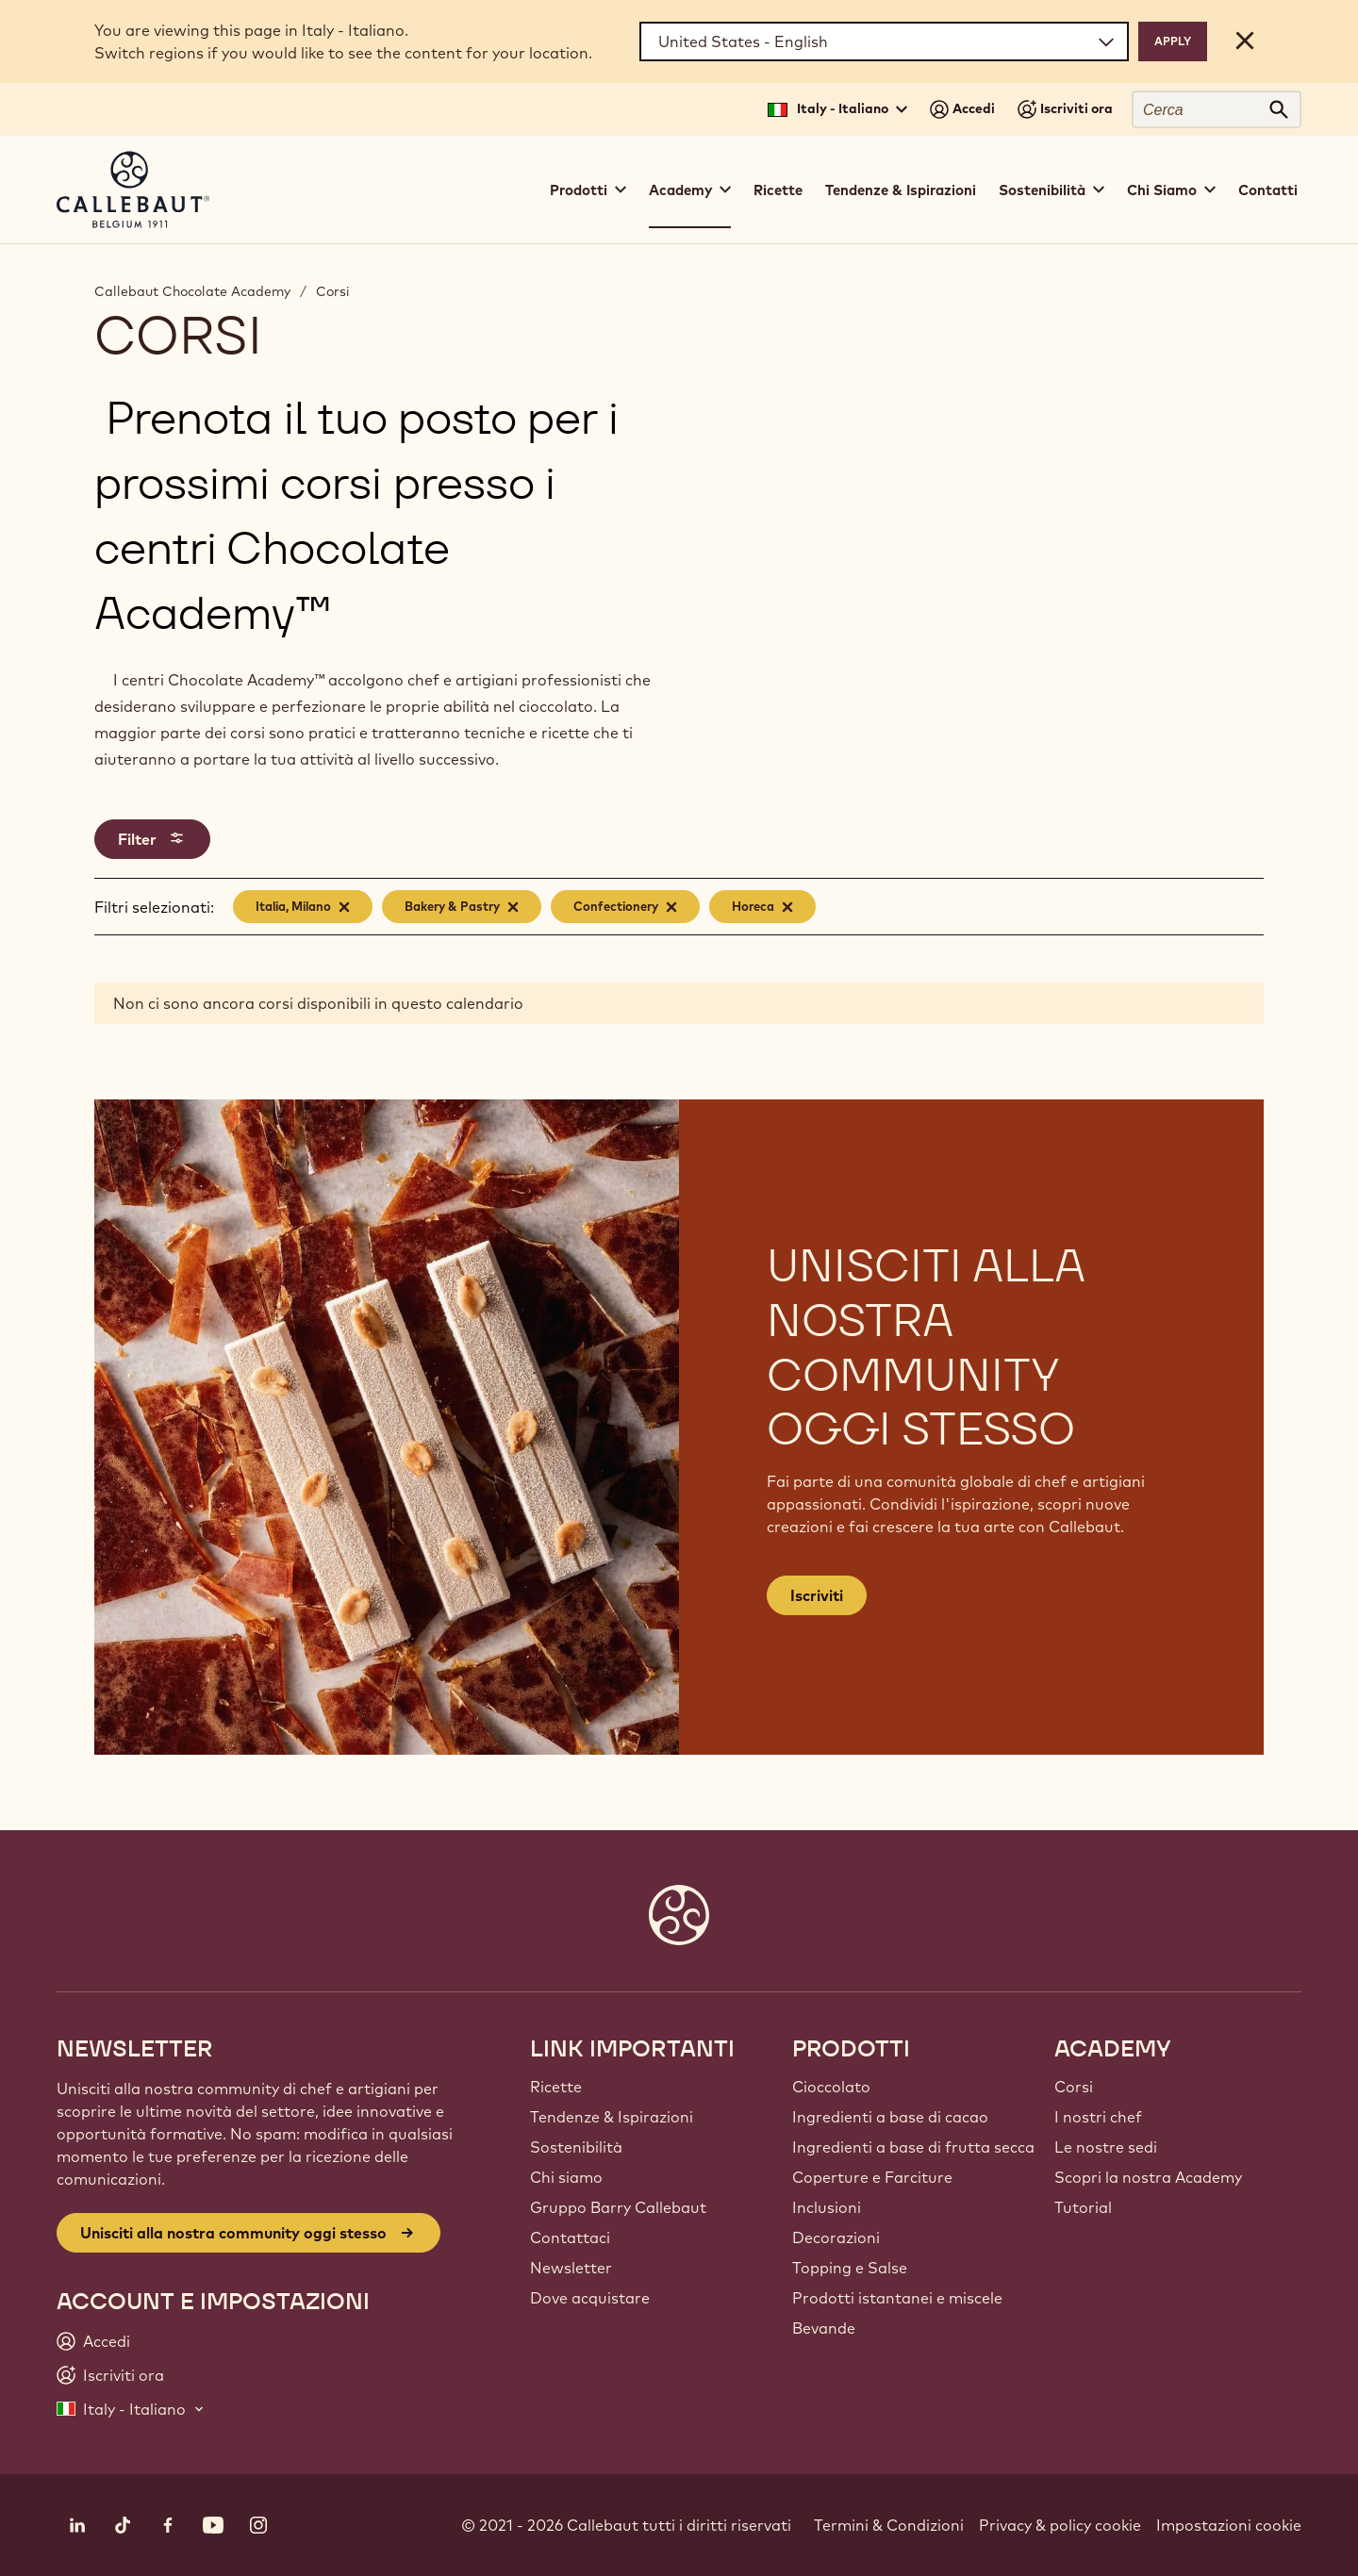 The image size is (1358, 2576). Describe the element at coordinates (1083, 2207) in the screenshot. I see `Tutorial` at that location.